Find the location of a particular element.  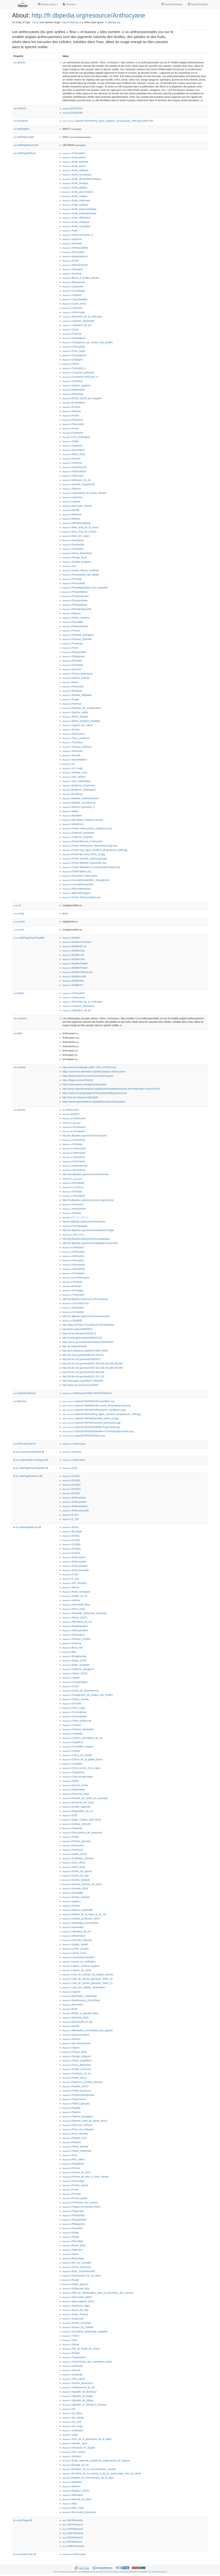

:Dihydroflavonol_4-réductase is located at coordinates (82, 841).